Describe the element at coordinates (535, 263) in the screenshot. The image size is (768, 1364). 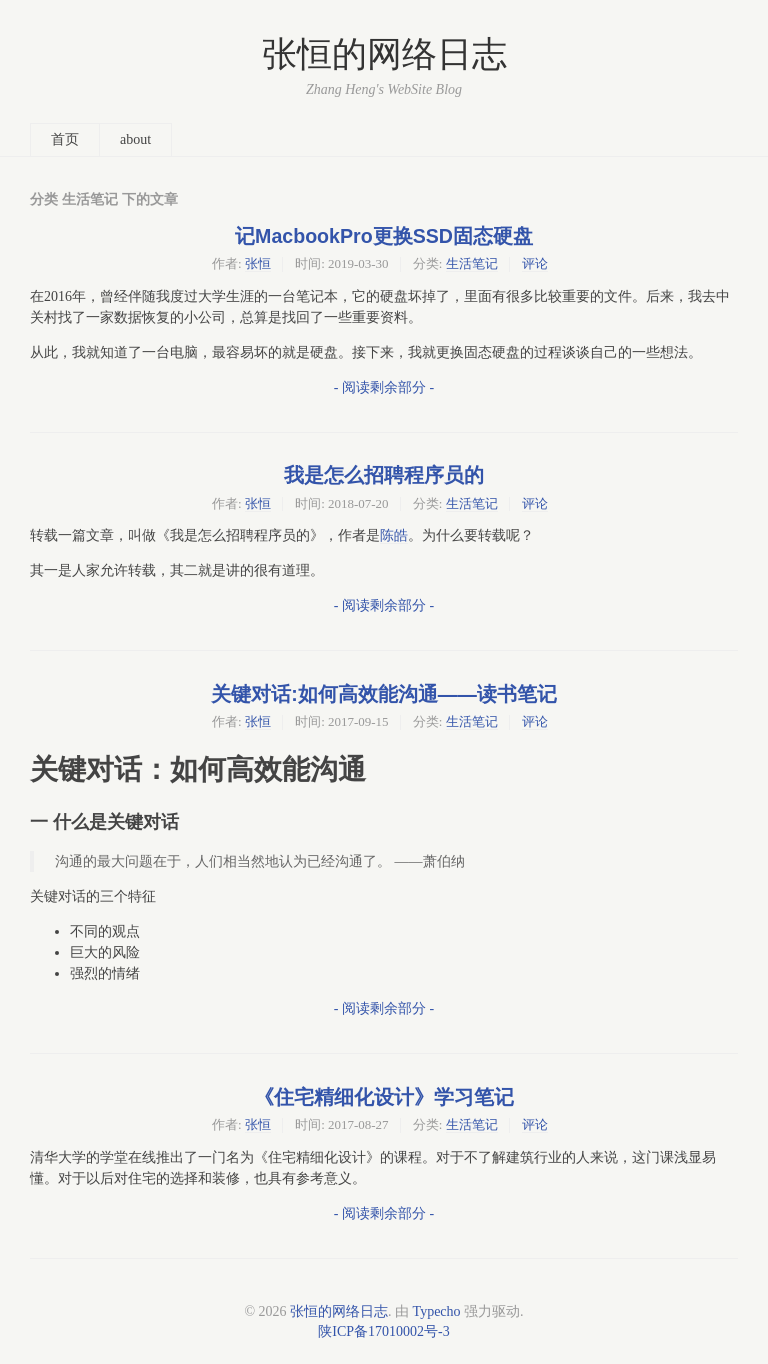
I see `评论` at that location.